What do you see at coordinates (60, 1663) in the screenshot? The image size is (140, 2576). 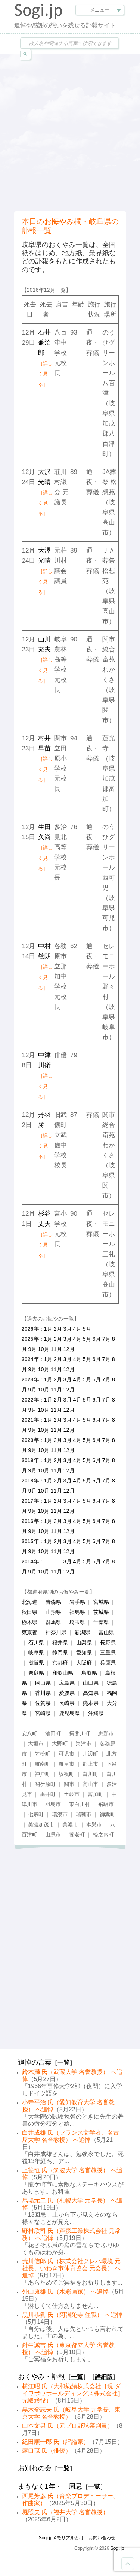 I see `京都府` at bounding box center [60, 1663].